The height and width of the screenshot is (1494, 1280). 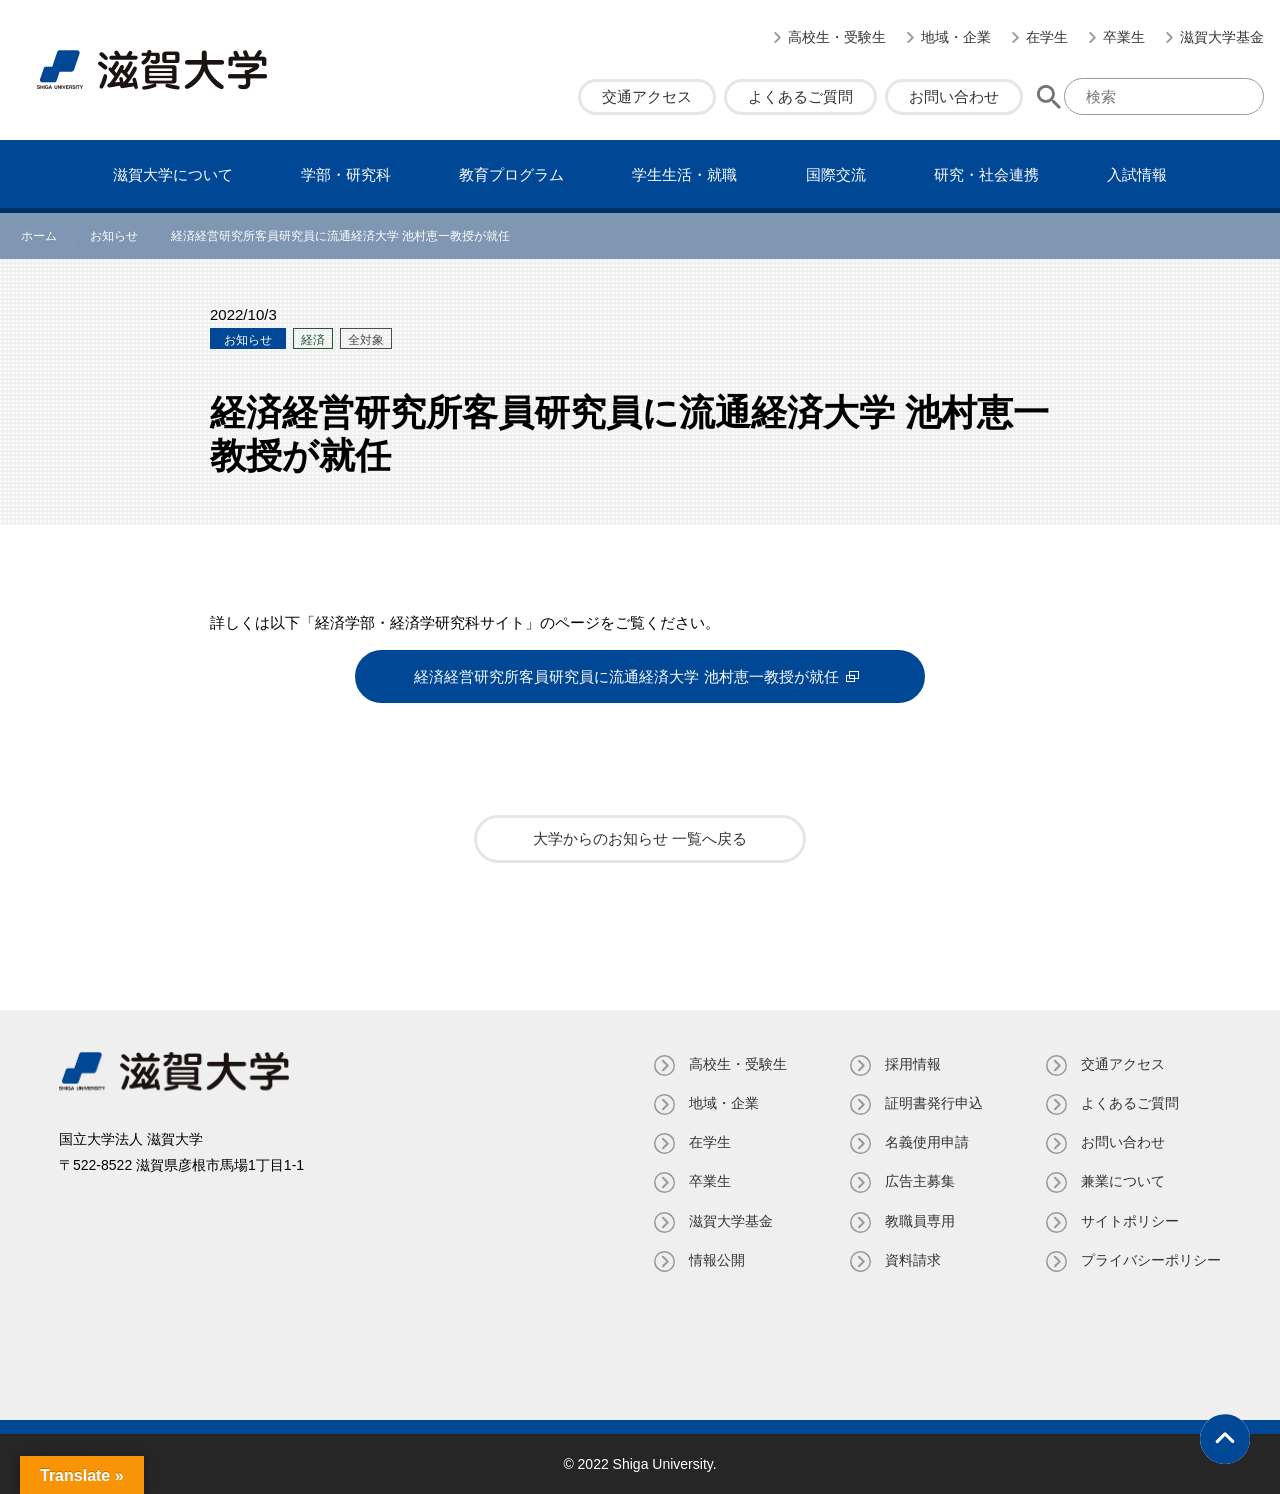 What do you see at coordinates (1047, 37) in the screenshot?
I see `在学生` at bounding box center [1047, 37].